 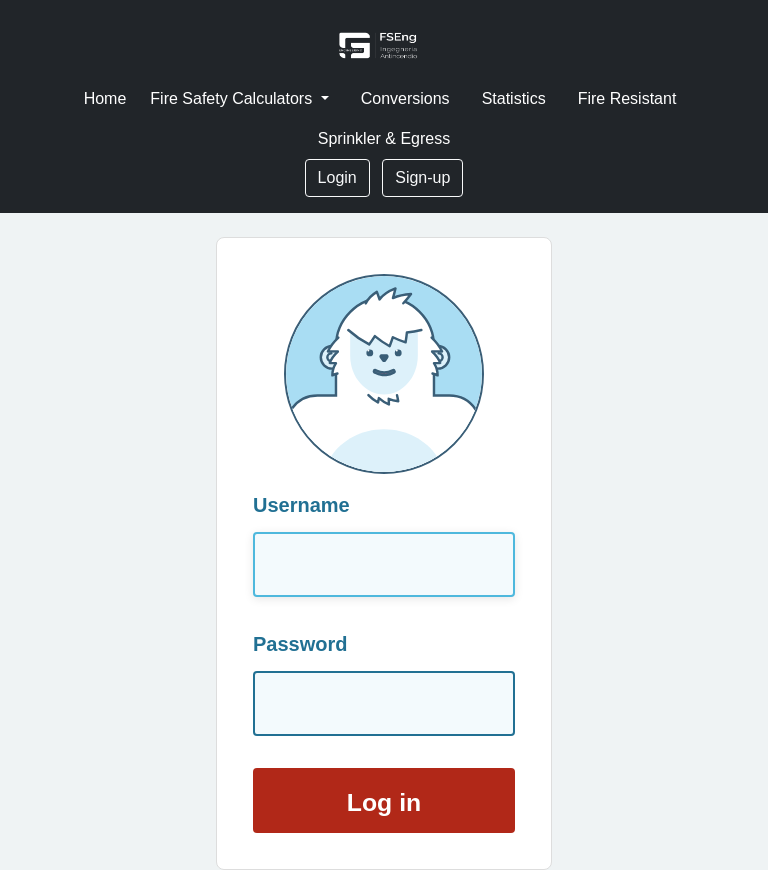 What do you see at coordinates (301, 505) in the screenshot?
I see `Username` at bounding box center [301, 505].